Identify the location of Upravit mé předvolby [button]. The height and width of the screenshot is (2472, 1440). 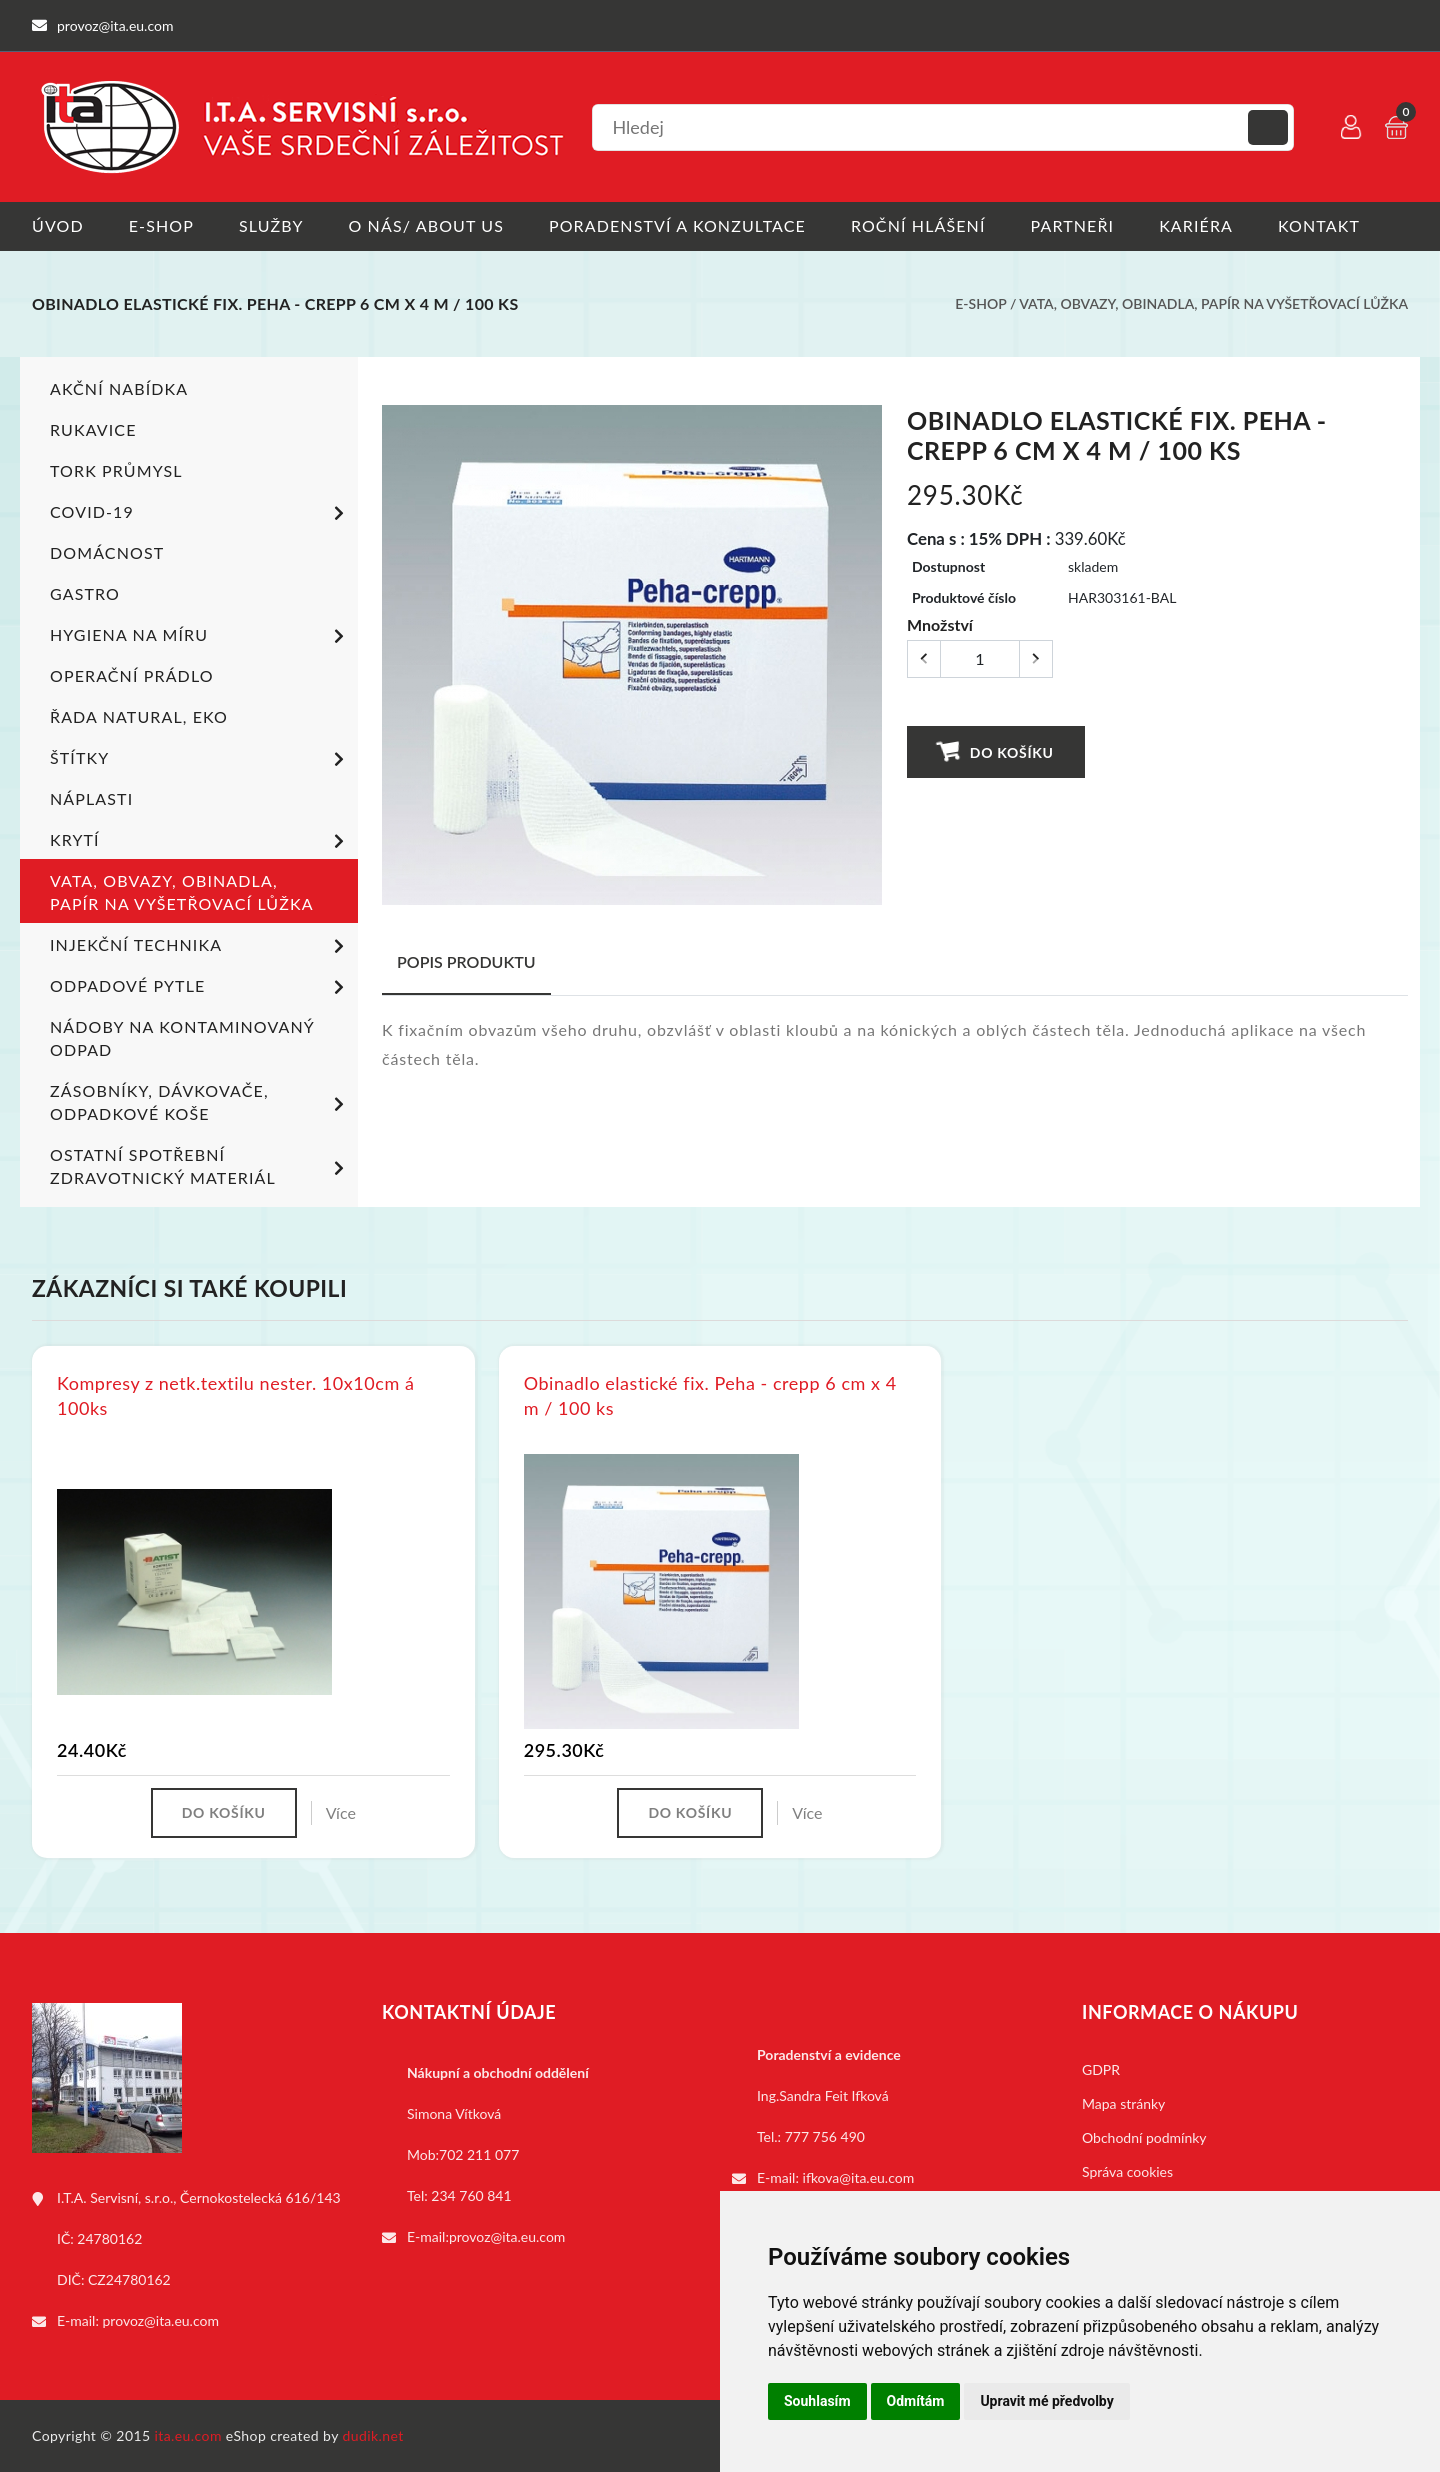
(1046, 2401).